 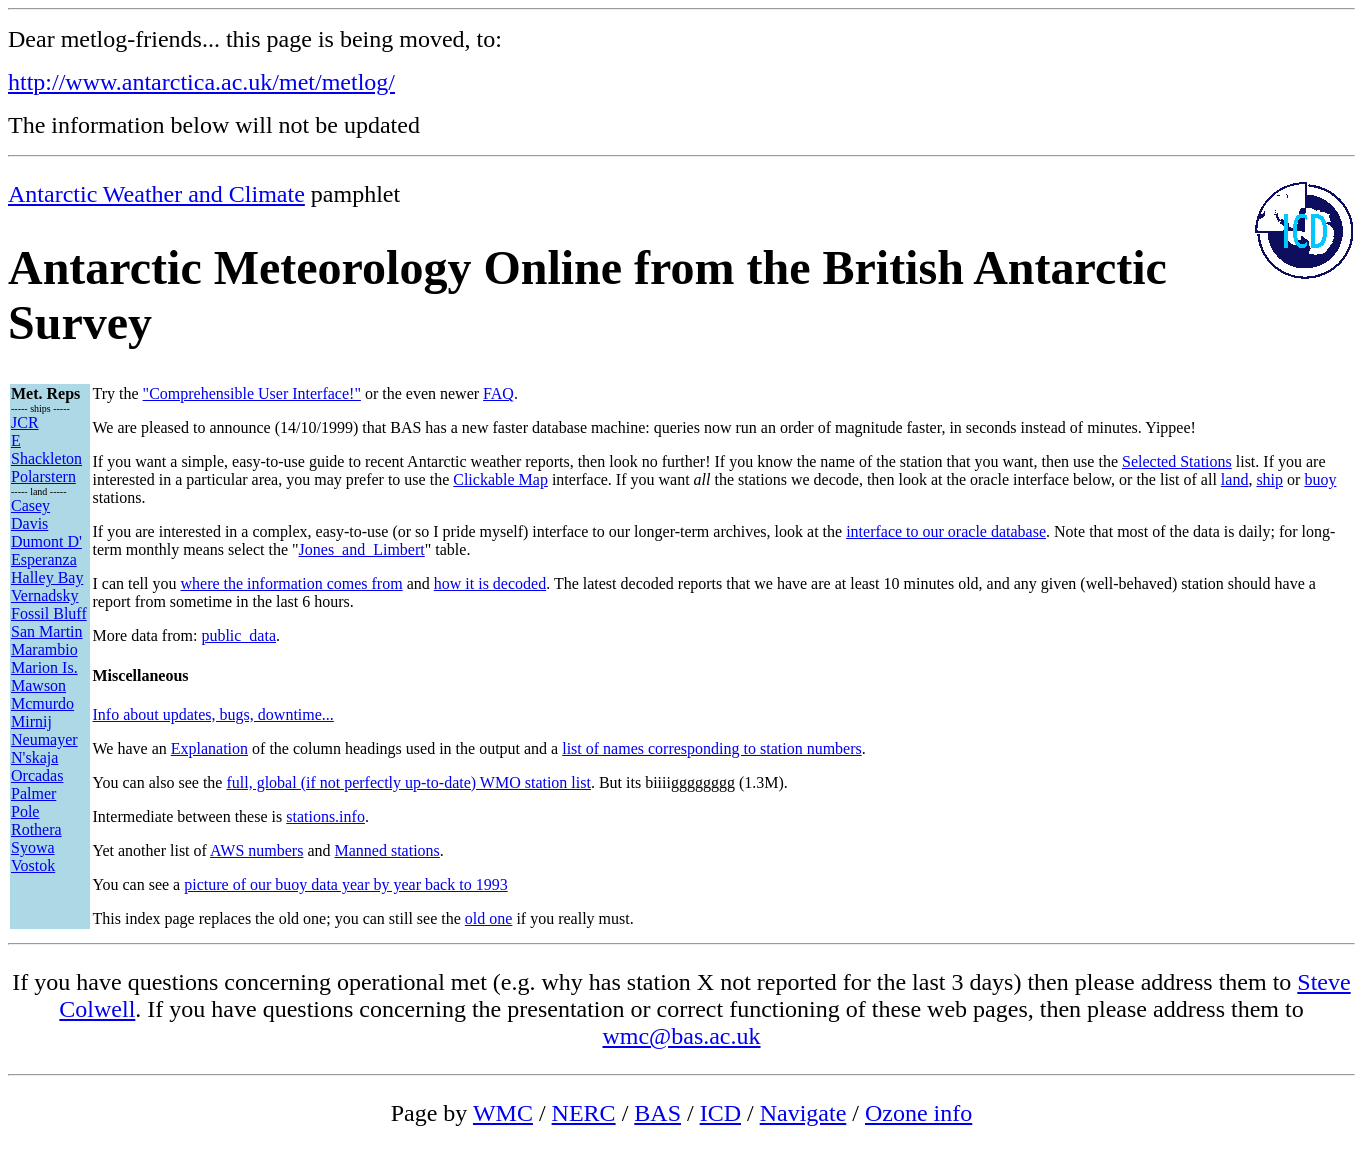 I want to click on interface to our oracle database, so click(x=946, y=531).